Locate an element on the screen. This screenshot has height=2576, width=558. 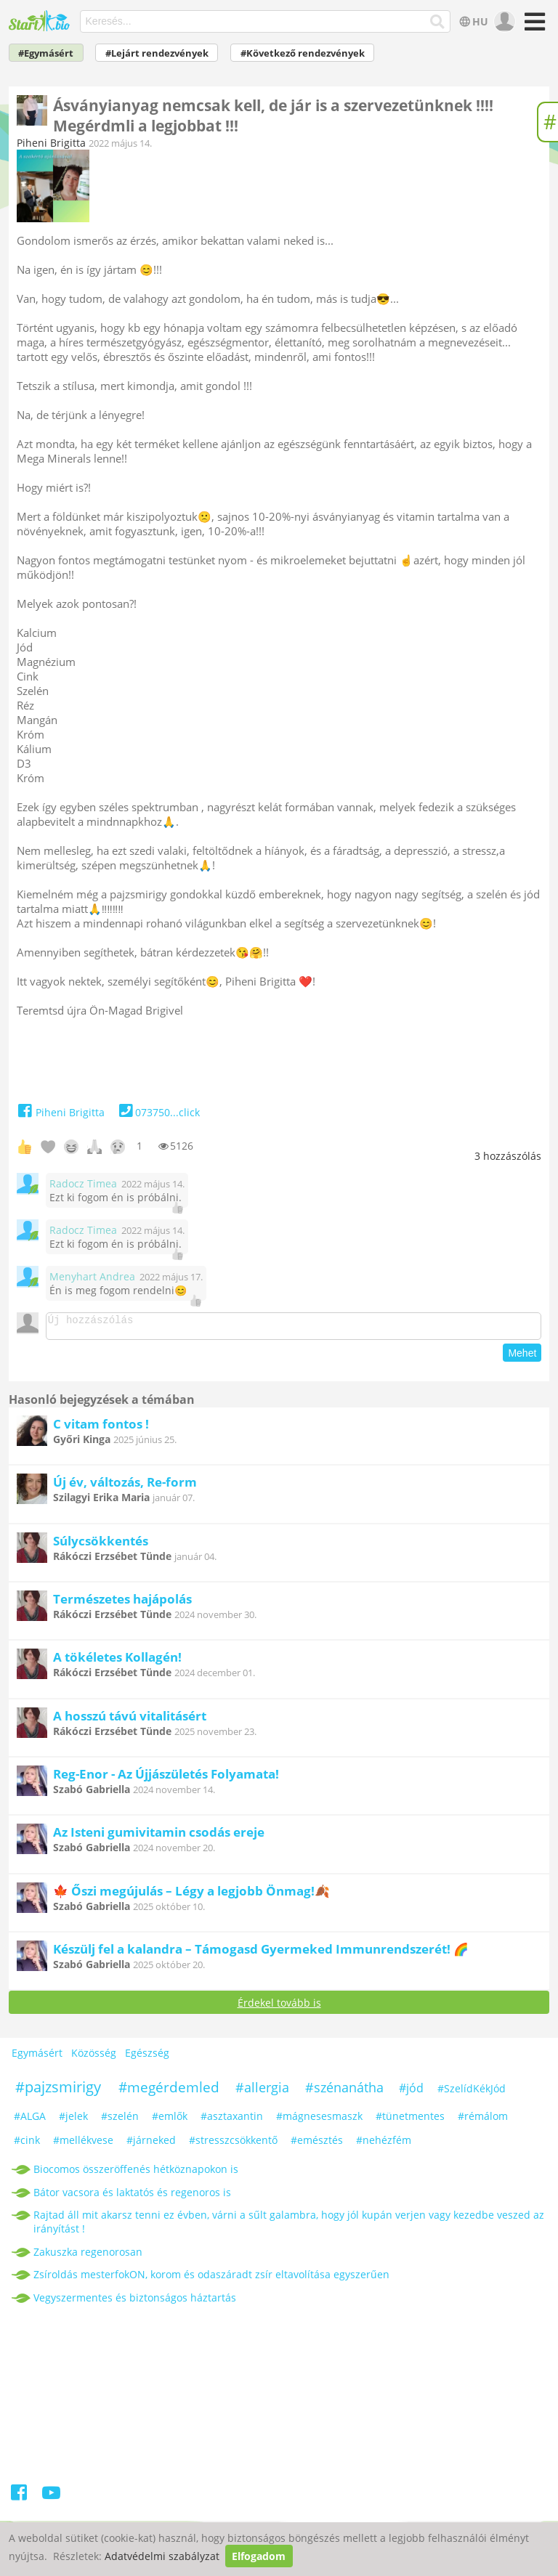
[user] is located at coordinates (503, 21).